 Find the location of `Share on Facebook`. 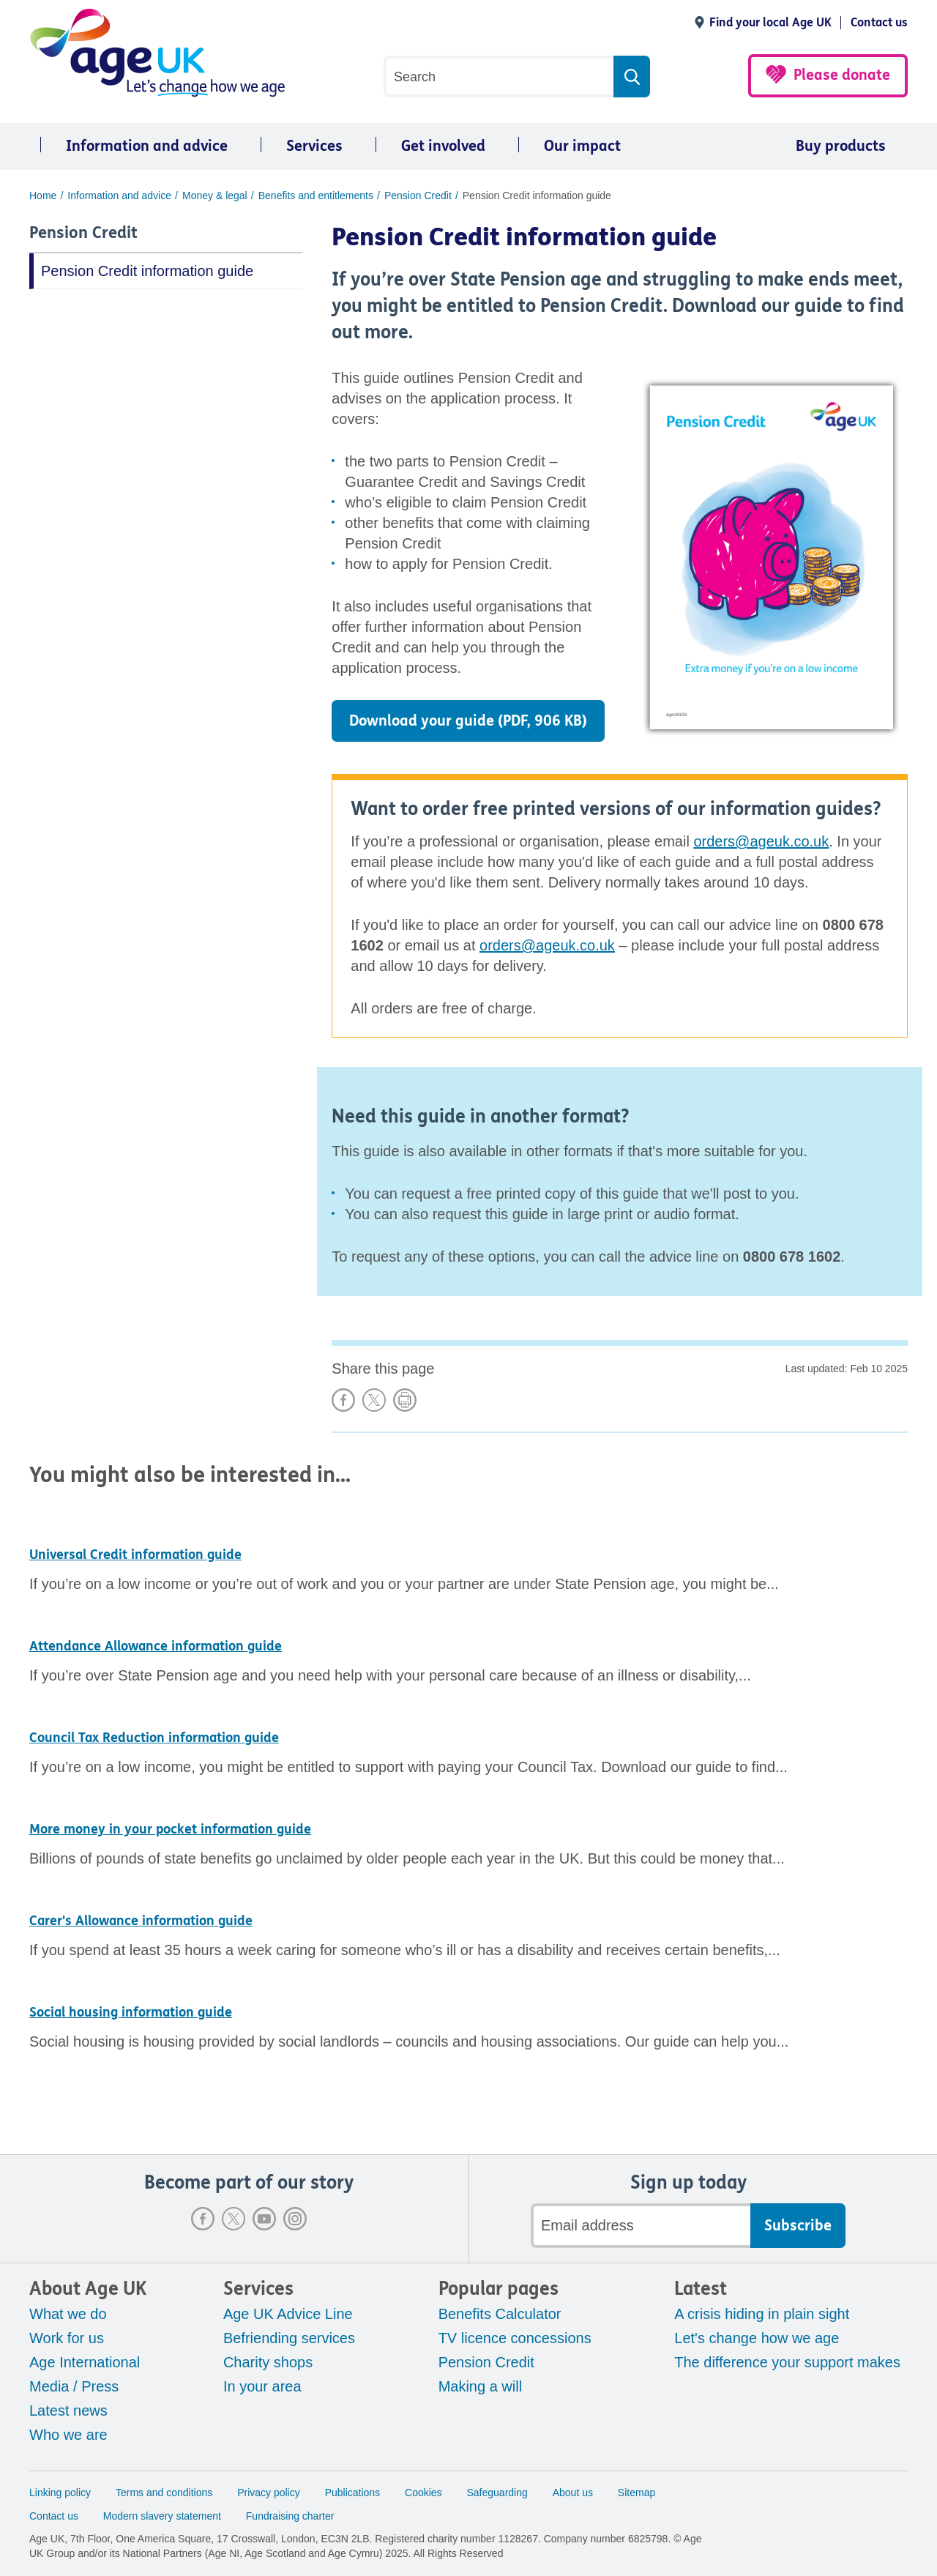

Share on Facebook is located at coordinates (343, 1400).